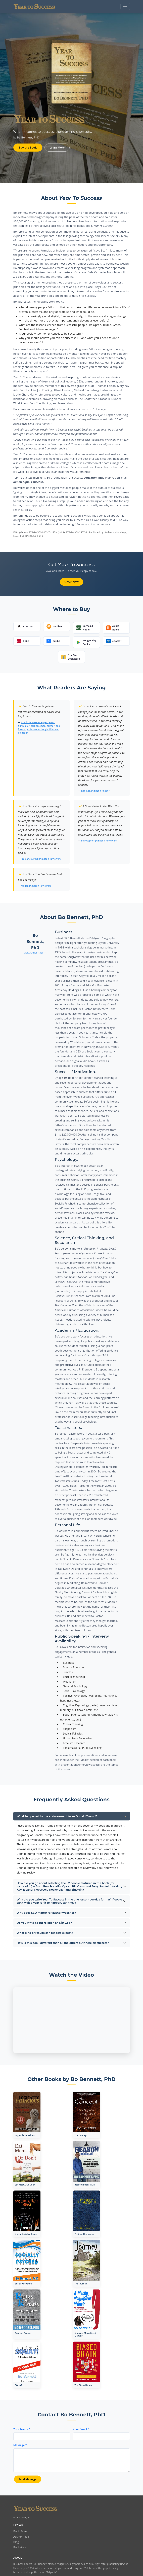  I want to click on Madan (Amazon Reviewer), so click(36, 885).